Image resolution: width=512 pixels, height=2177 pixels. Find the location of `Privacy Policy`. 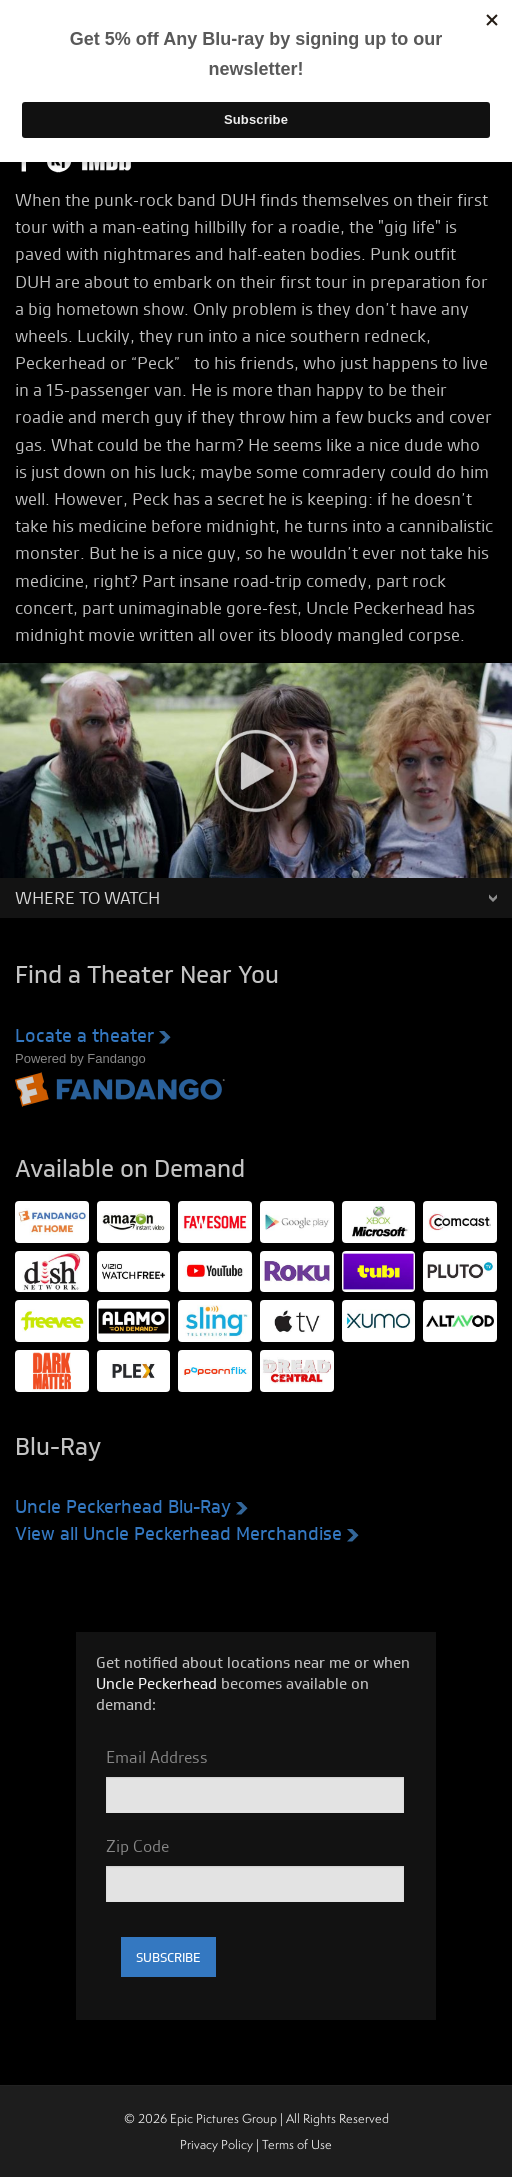

Privacy Policy is located at coordinates (216, 2144).